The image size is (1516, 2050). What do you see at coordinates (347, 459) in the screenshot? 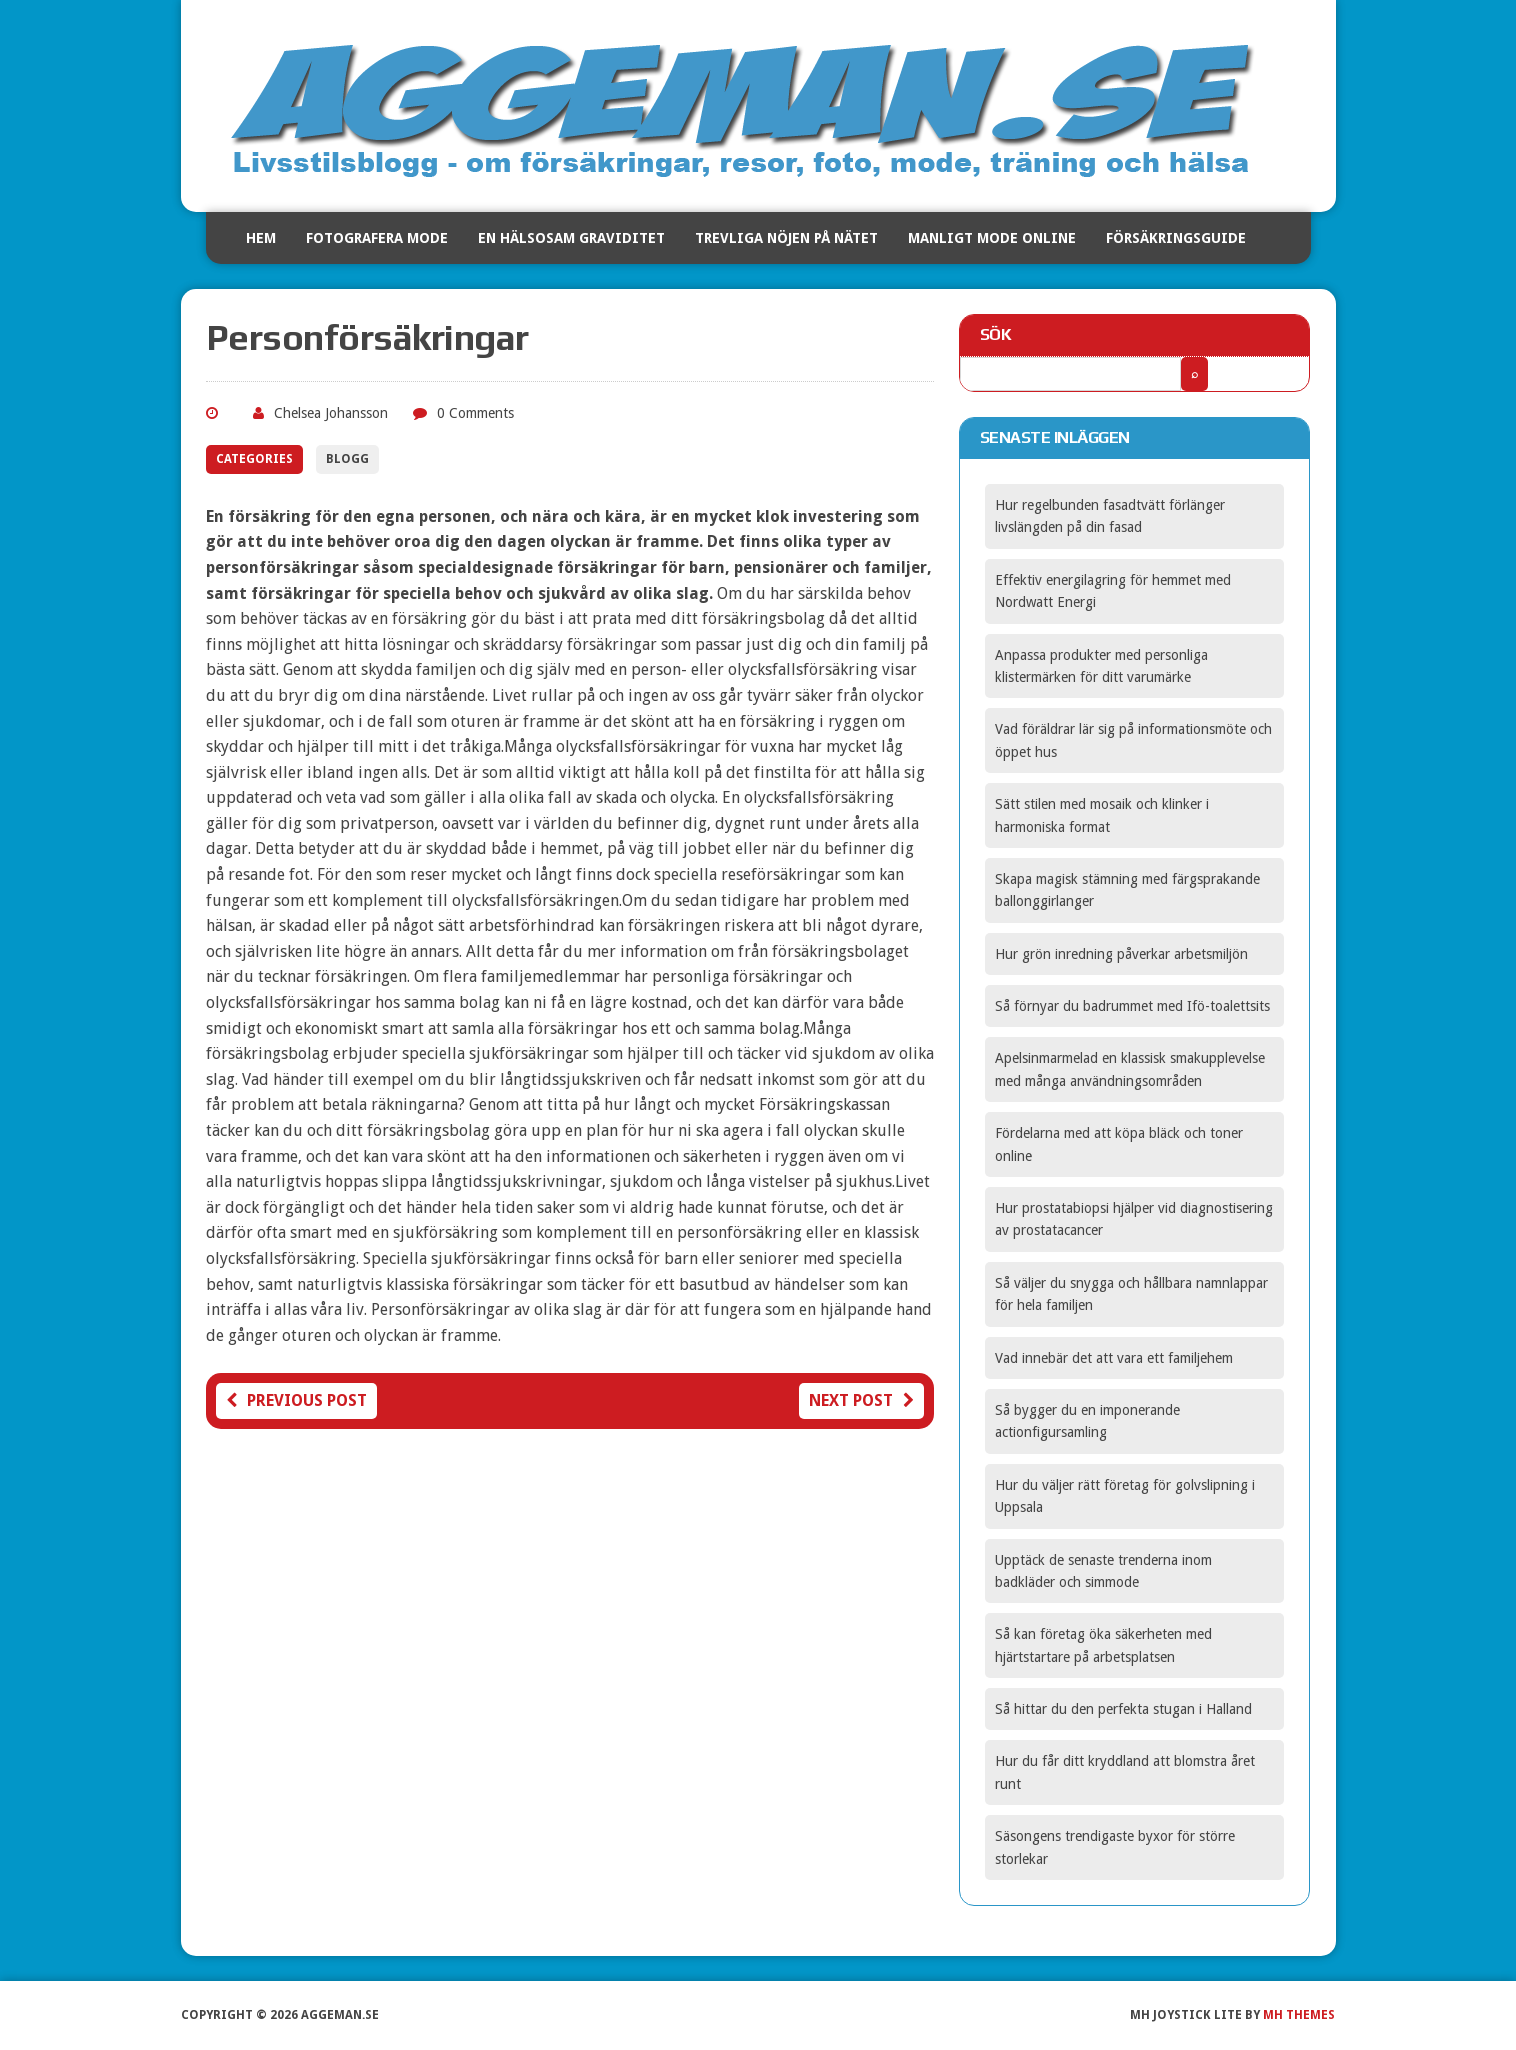
I see `Blogg` at bounding box center [347, 459].